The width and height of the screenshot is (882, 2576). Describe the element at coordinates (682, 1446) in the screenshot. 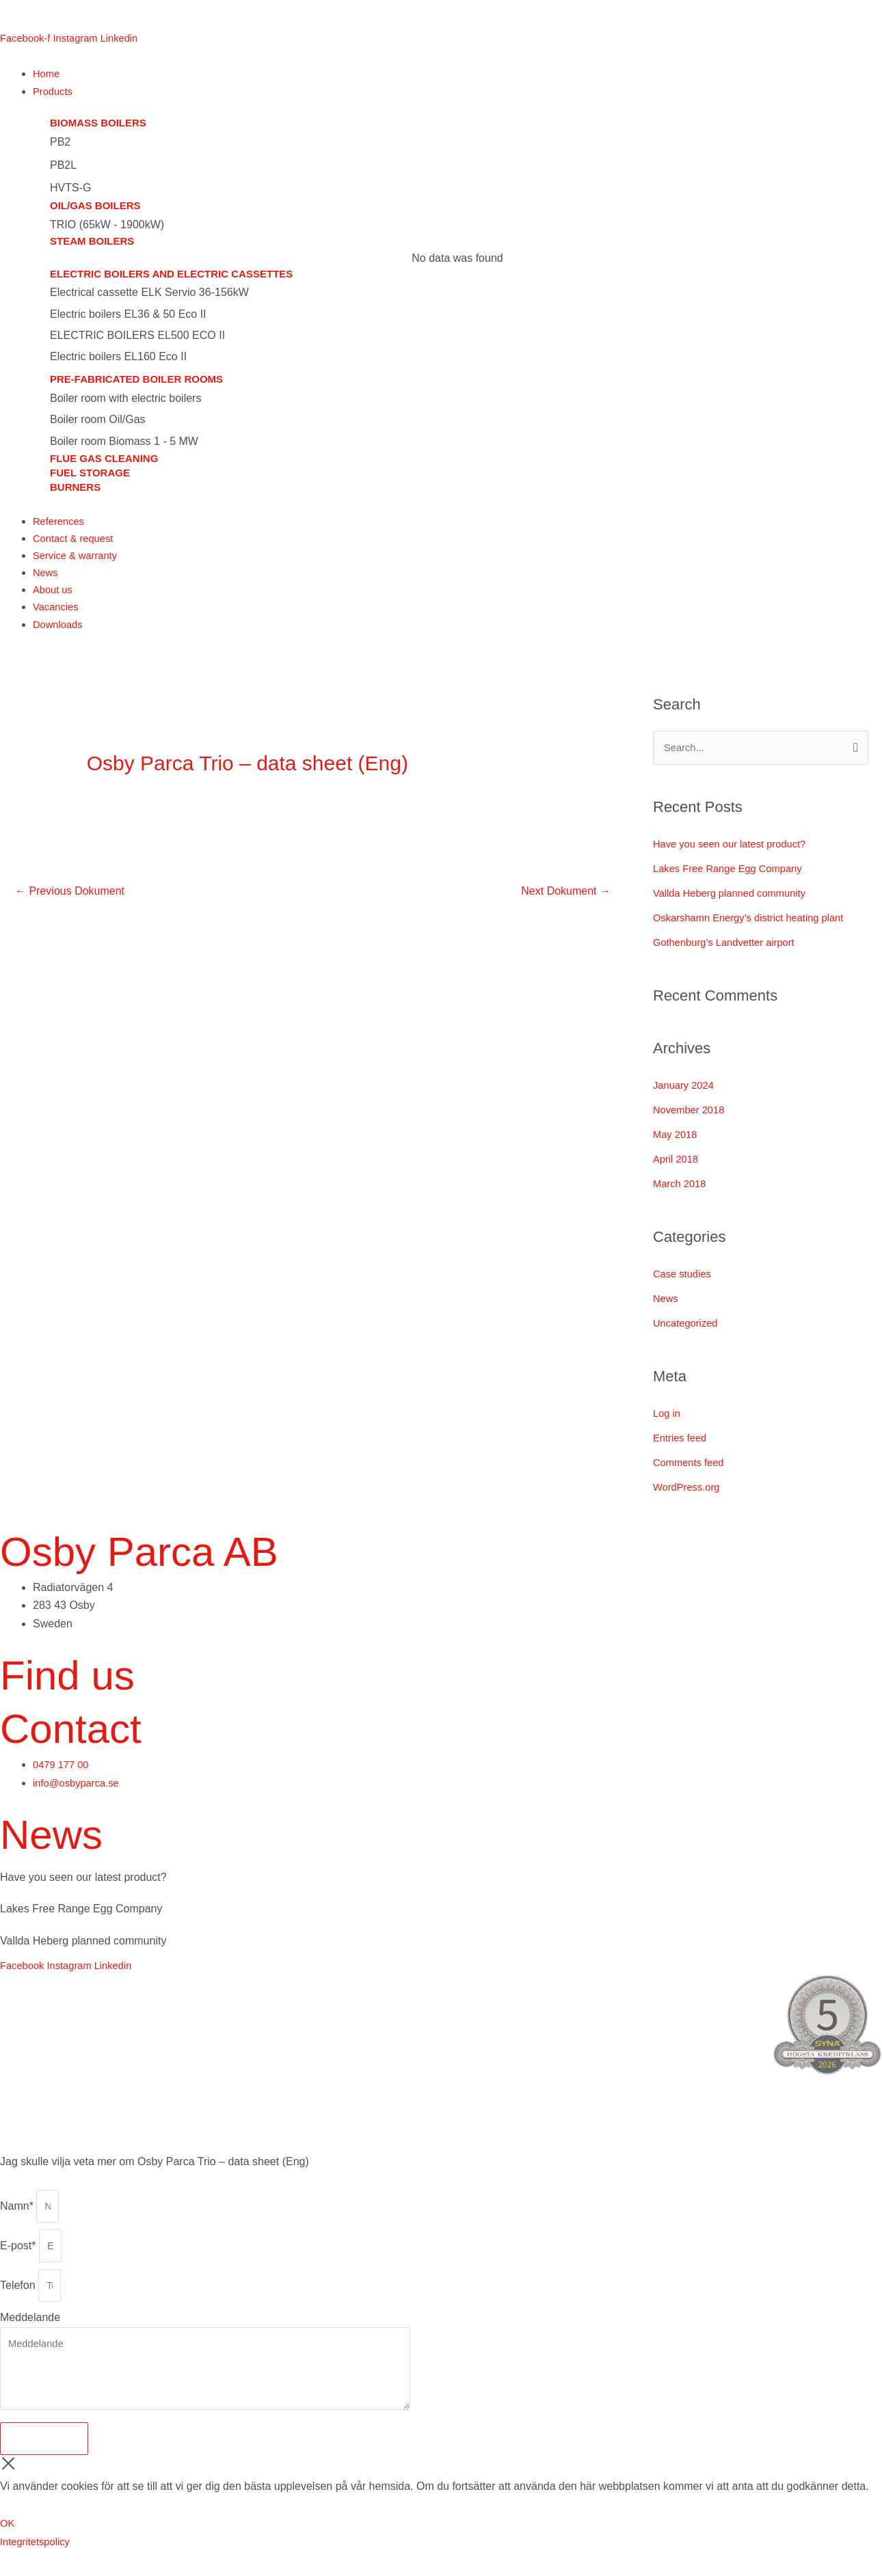

I see `Entries feed` at that location.